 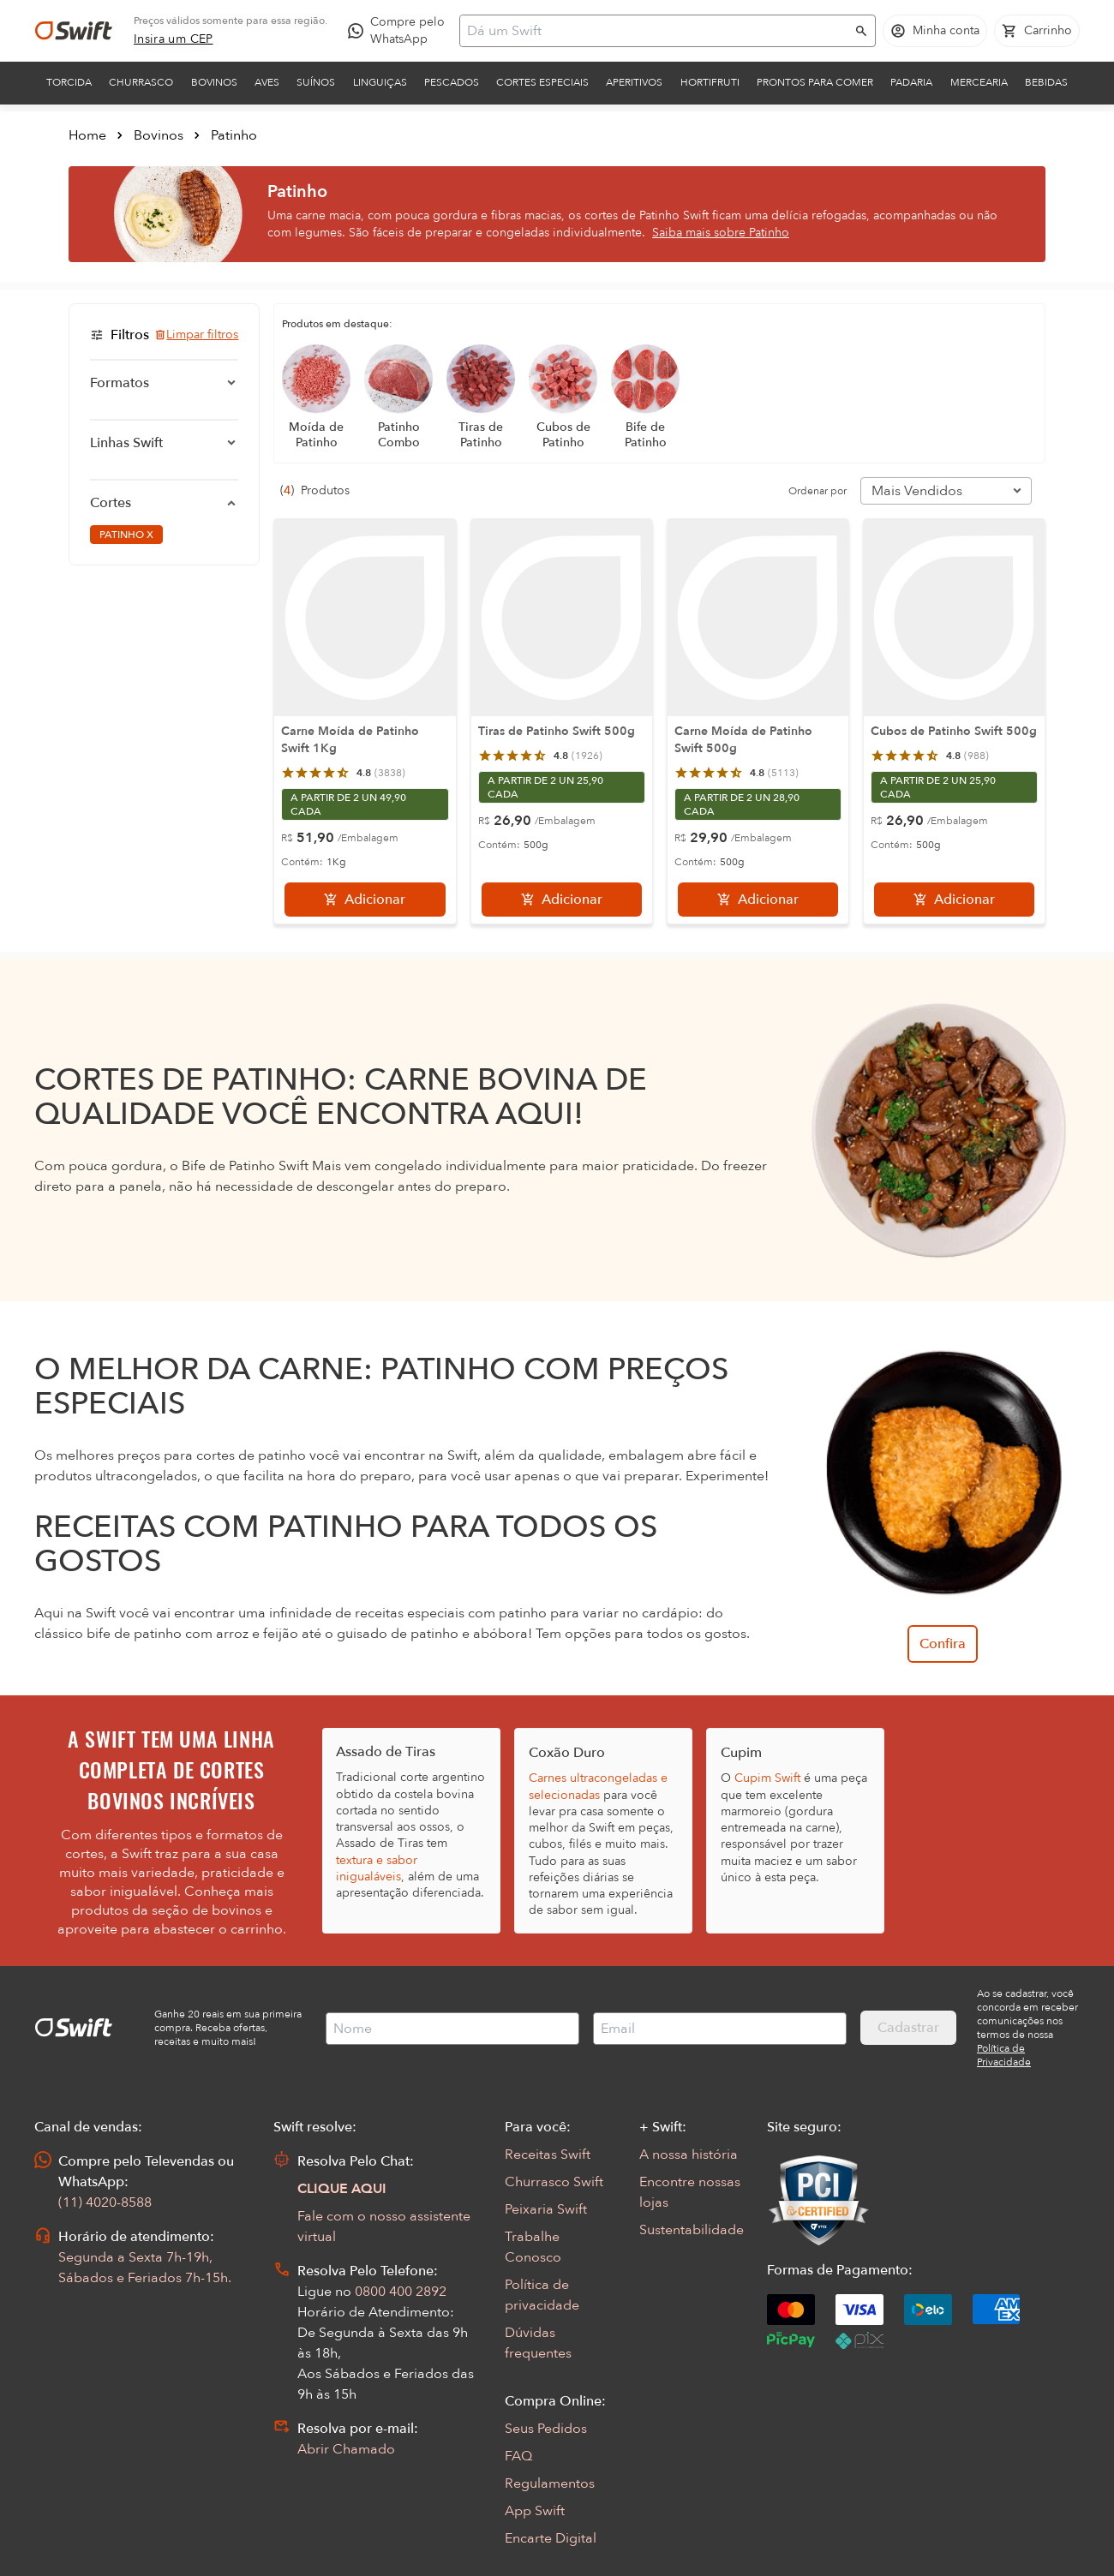 What do you see at coordinates (634, 82) in the screenshot?
I see `Aperitivos` at bounding box center [634, 82].